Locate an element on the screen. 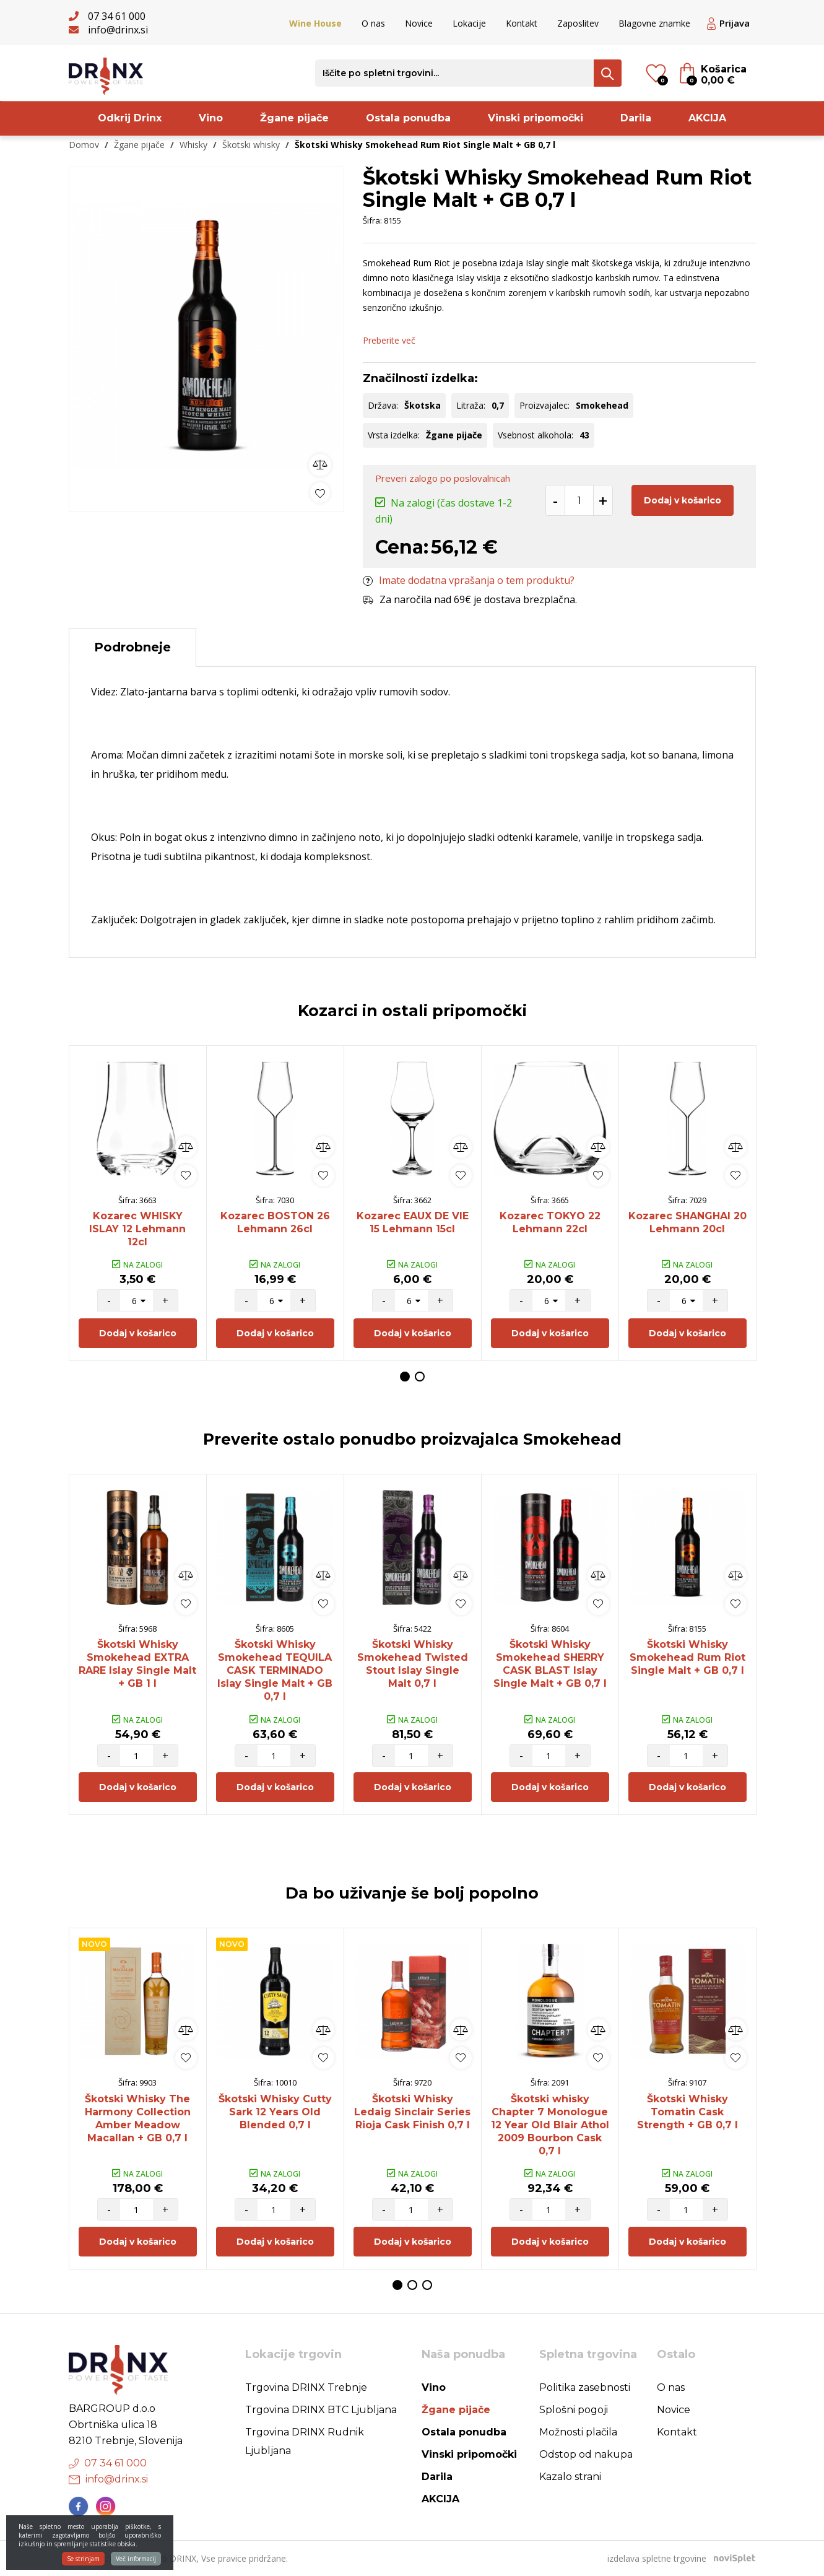 This screenshot has width=824, height=2576. Odkrij Drinx is located at coordinates (130, 118).